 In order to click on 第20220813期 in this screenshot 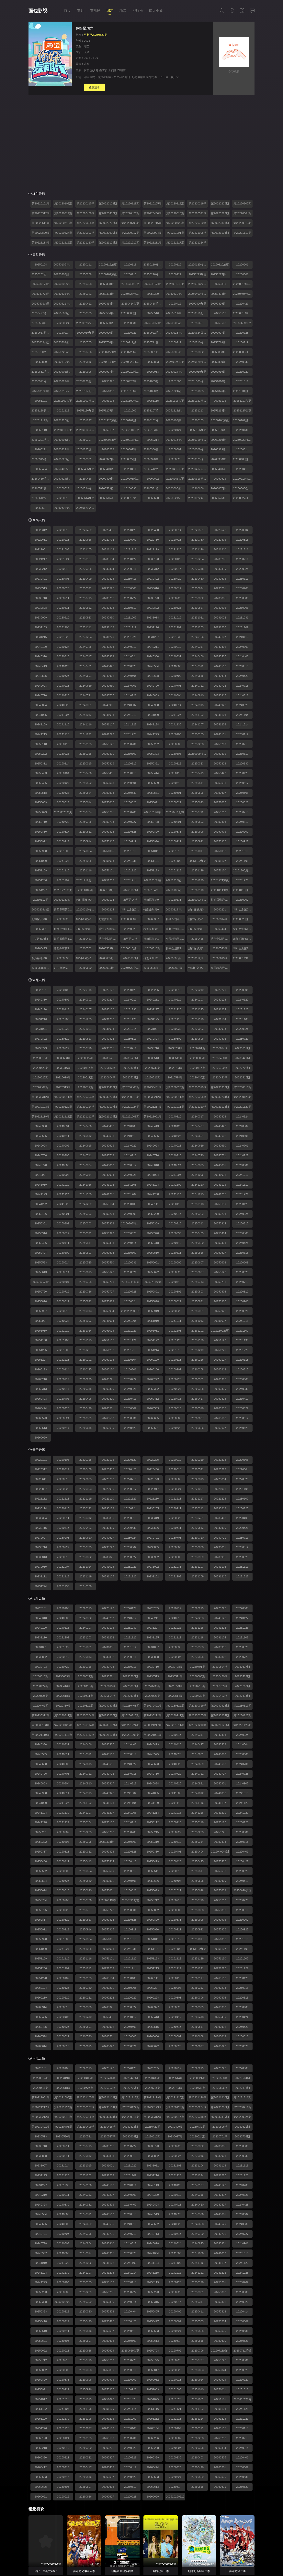, I will do `click(242, 222)`.